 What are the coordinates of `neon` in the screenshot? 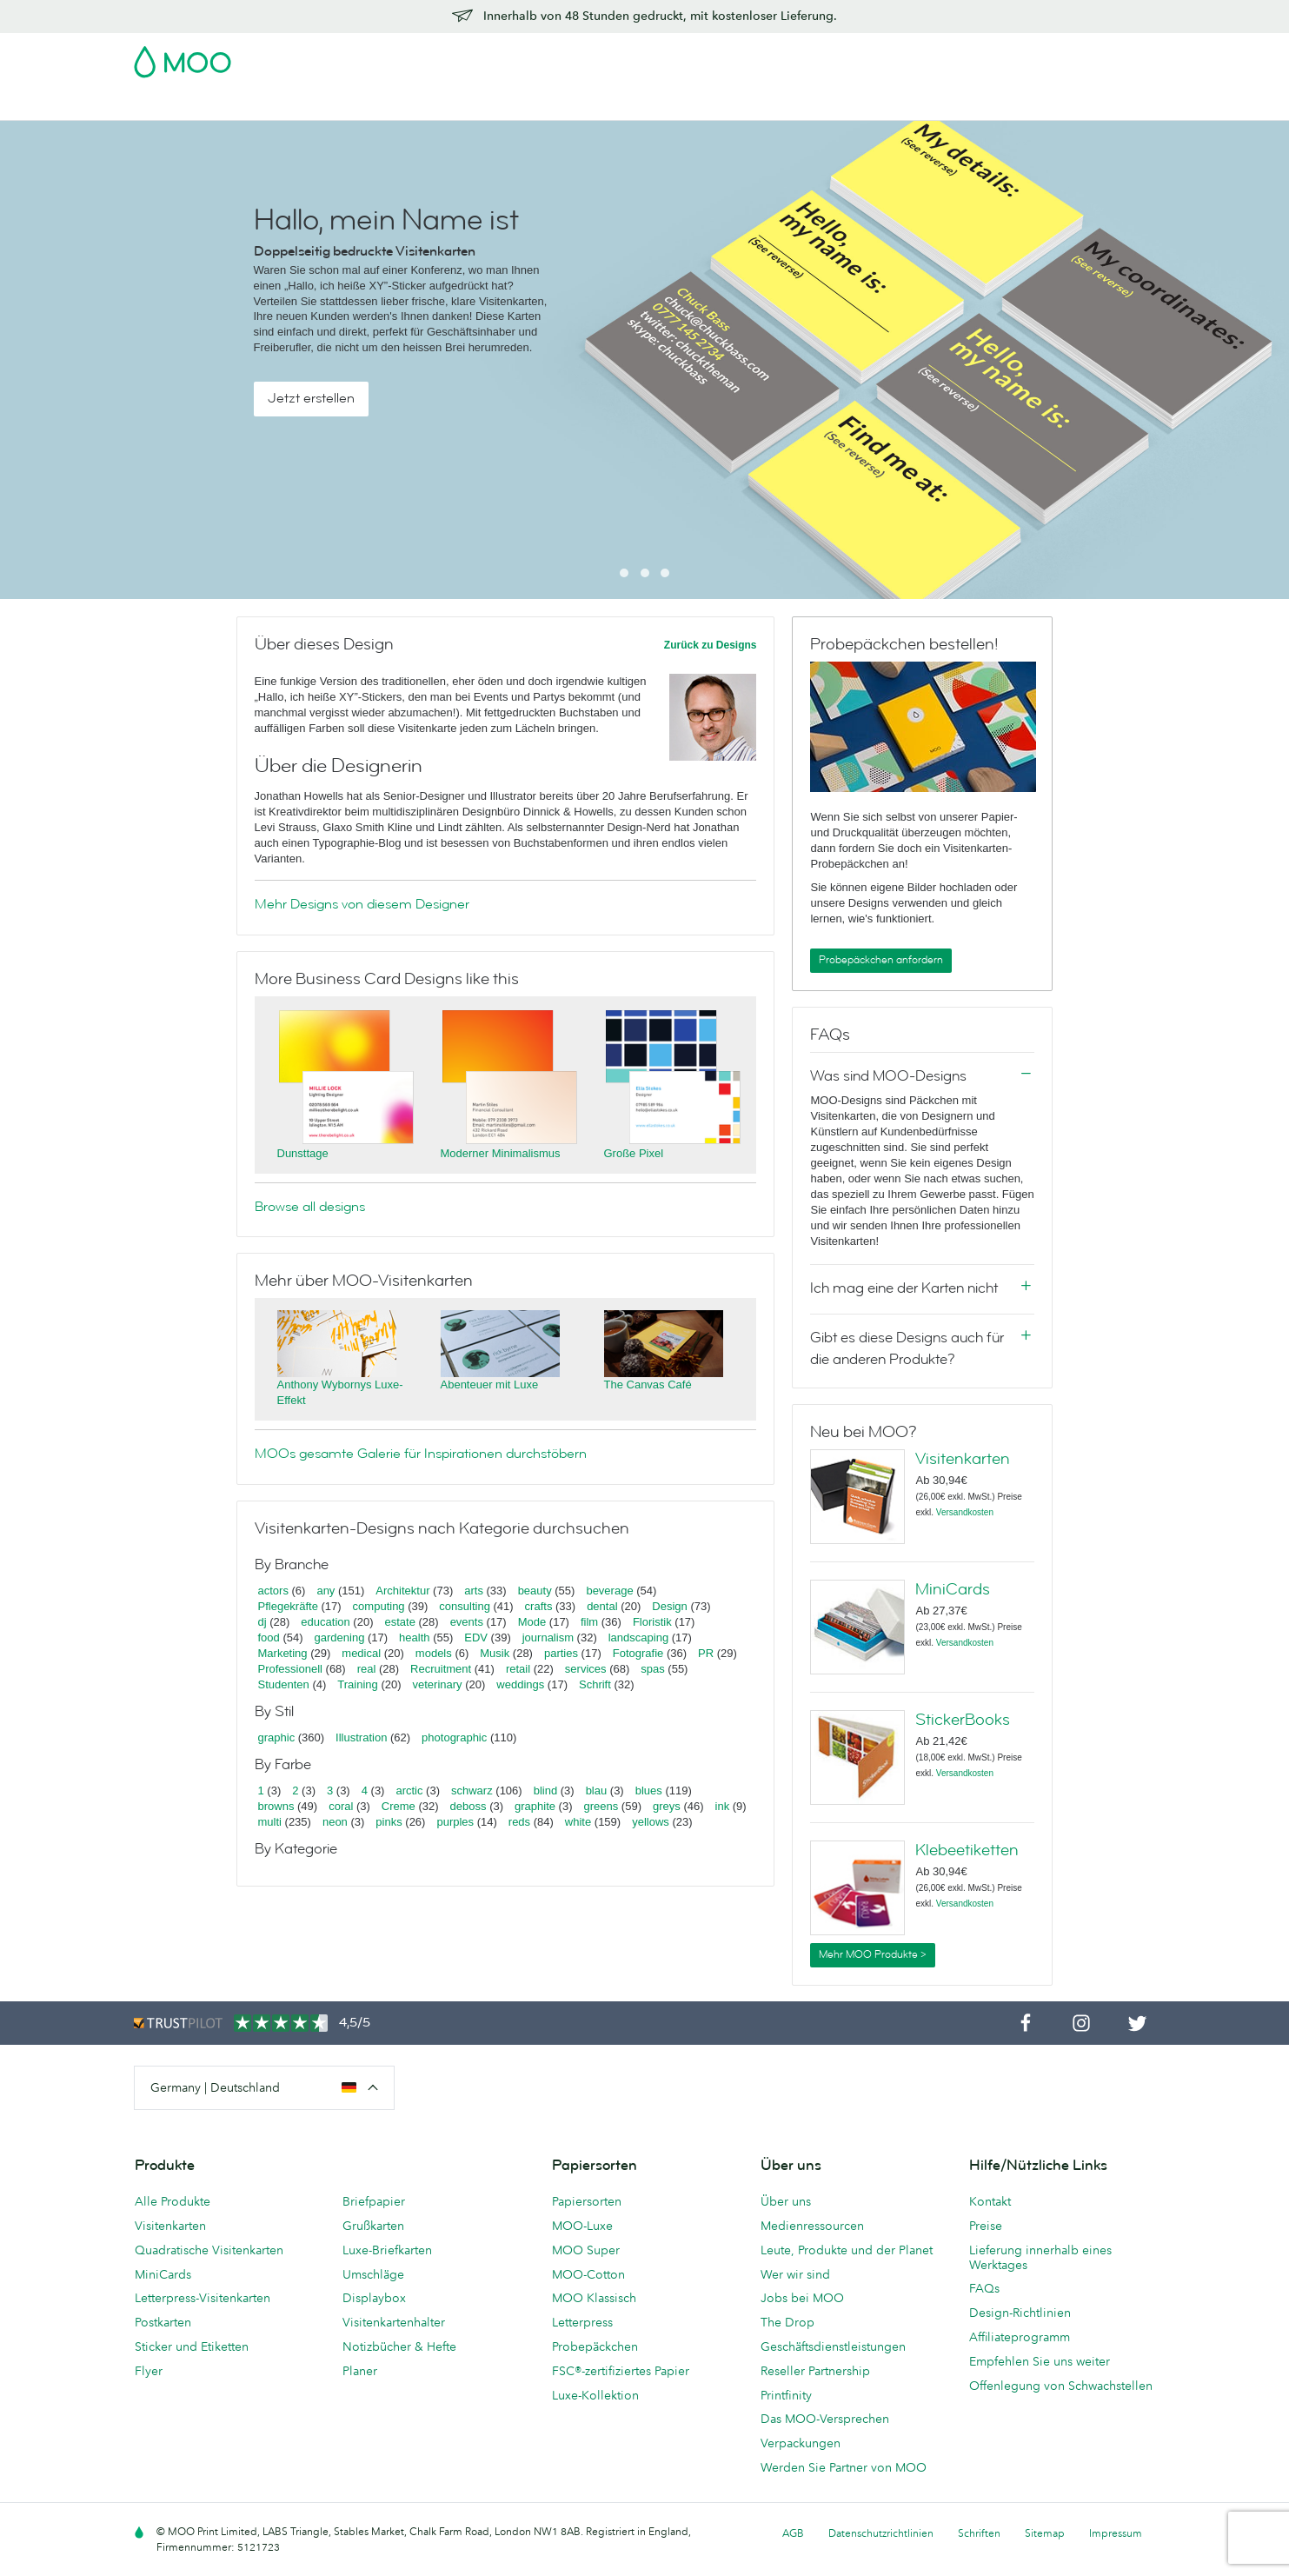 It's located at (335, 1821).